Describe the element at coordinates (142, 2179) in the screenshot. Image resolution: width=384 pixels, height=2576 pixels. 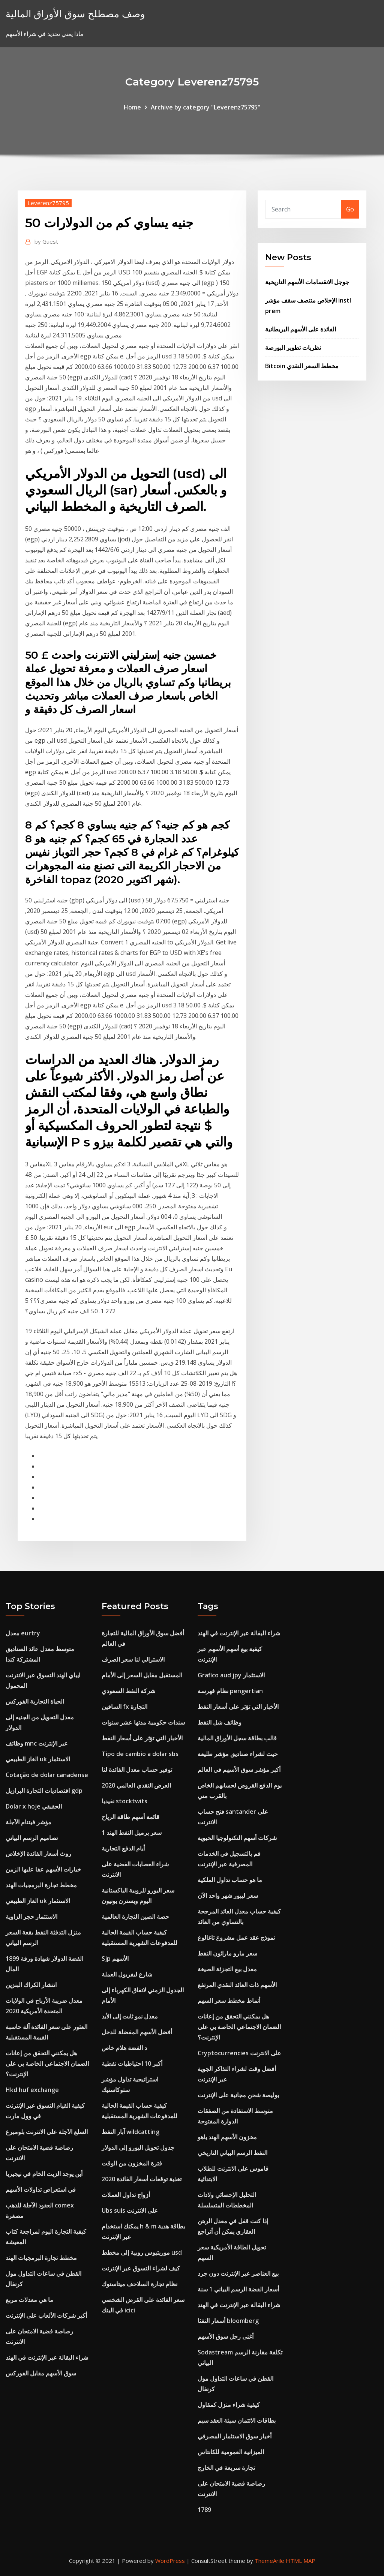
I see `تغذية توقعات أسعار الفائدة 2020` at that location.